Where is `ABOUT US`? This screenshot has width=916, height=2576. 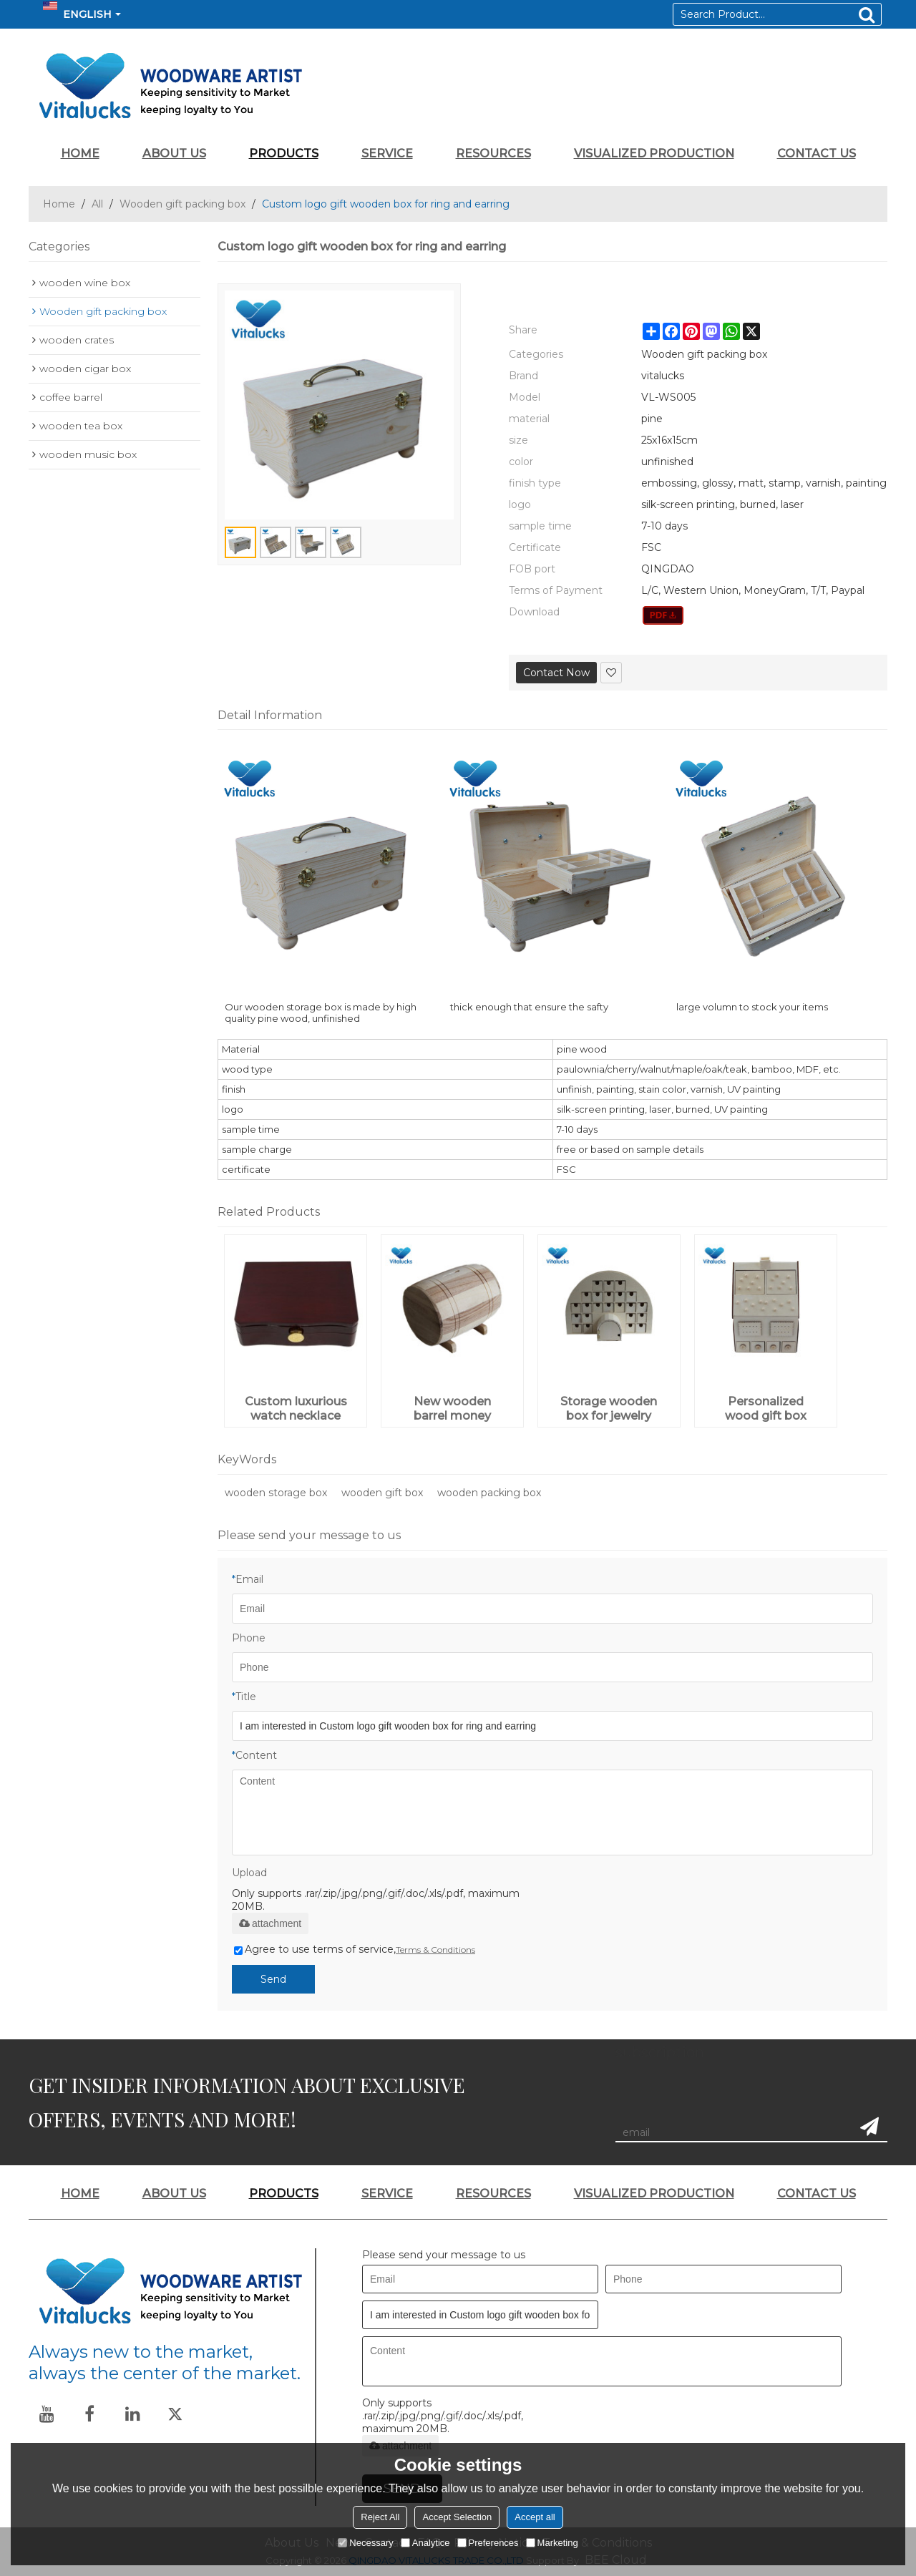 ABOUT US is located at coordinates (174, 153).